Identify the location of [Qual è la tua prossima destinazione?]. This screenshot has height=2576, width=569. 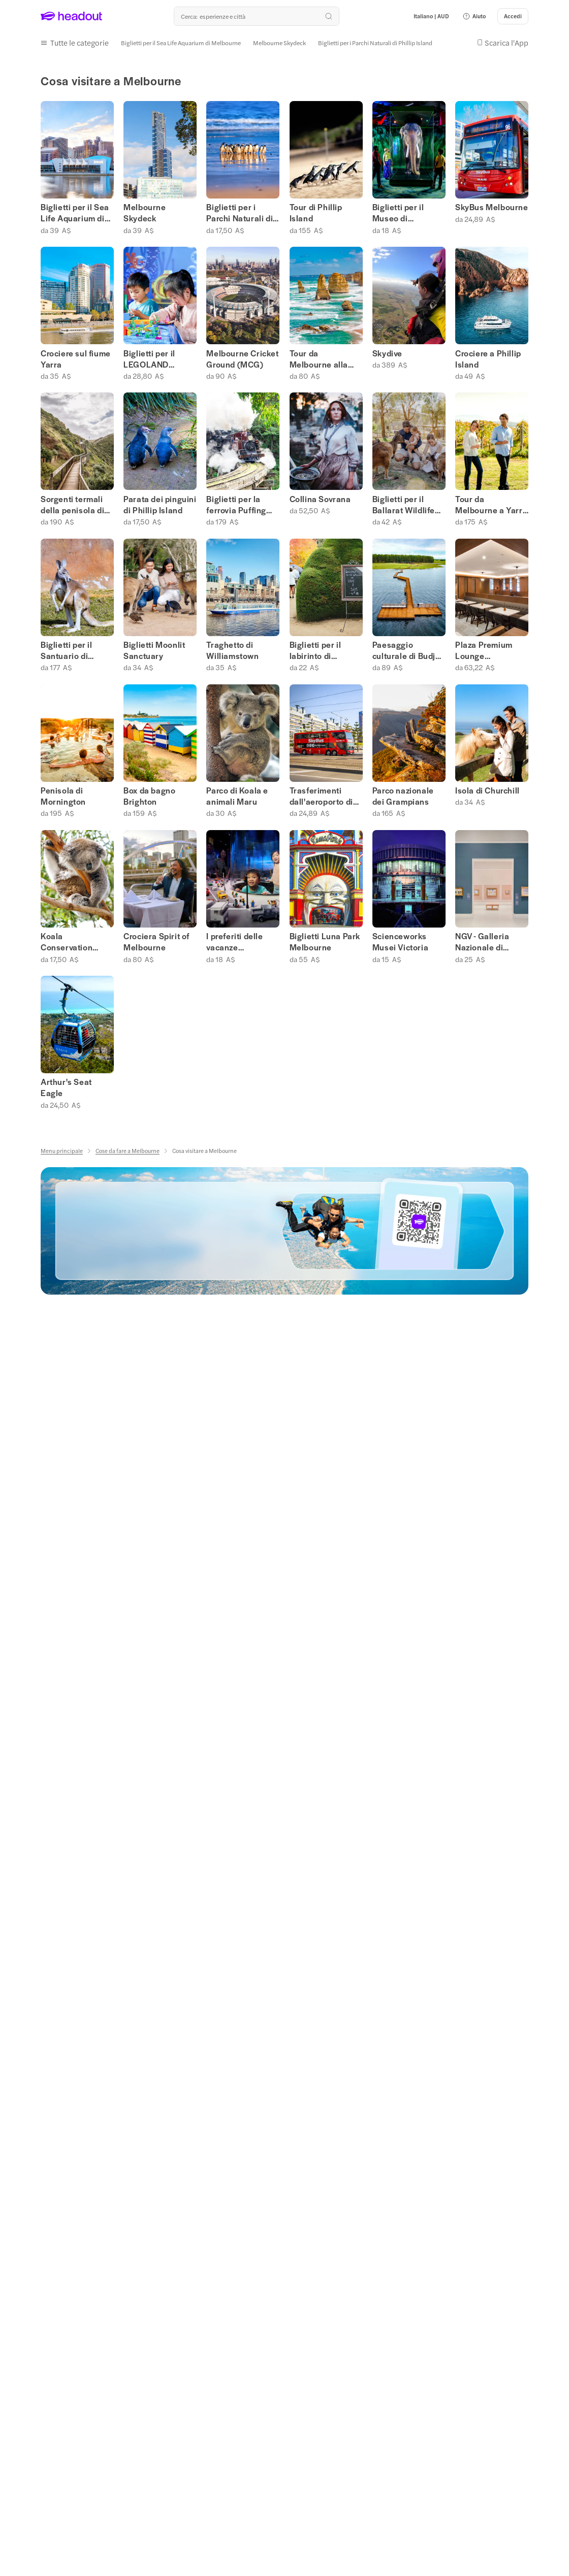
(256, 16).